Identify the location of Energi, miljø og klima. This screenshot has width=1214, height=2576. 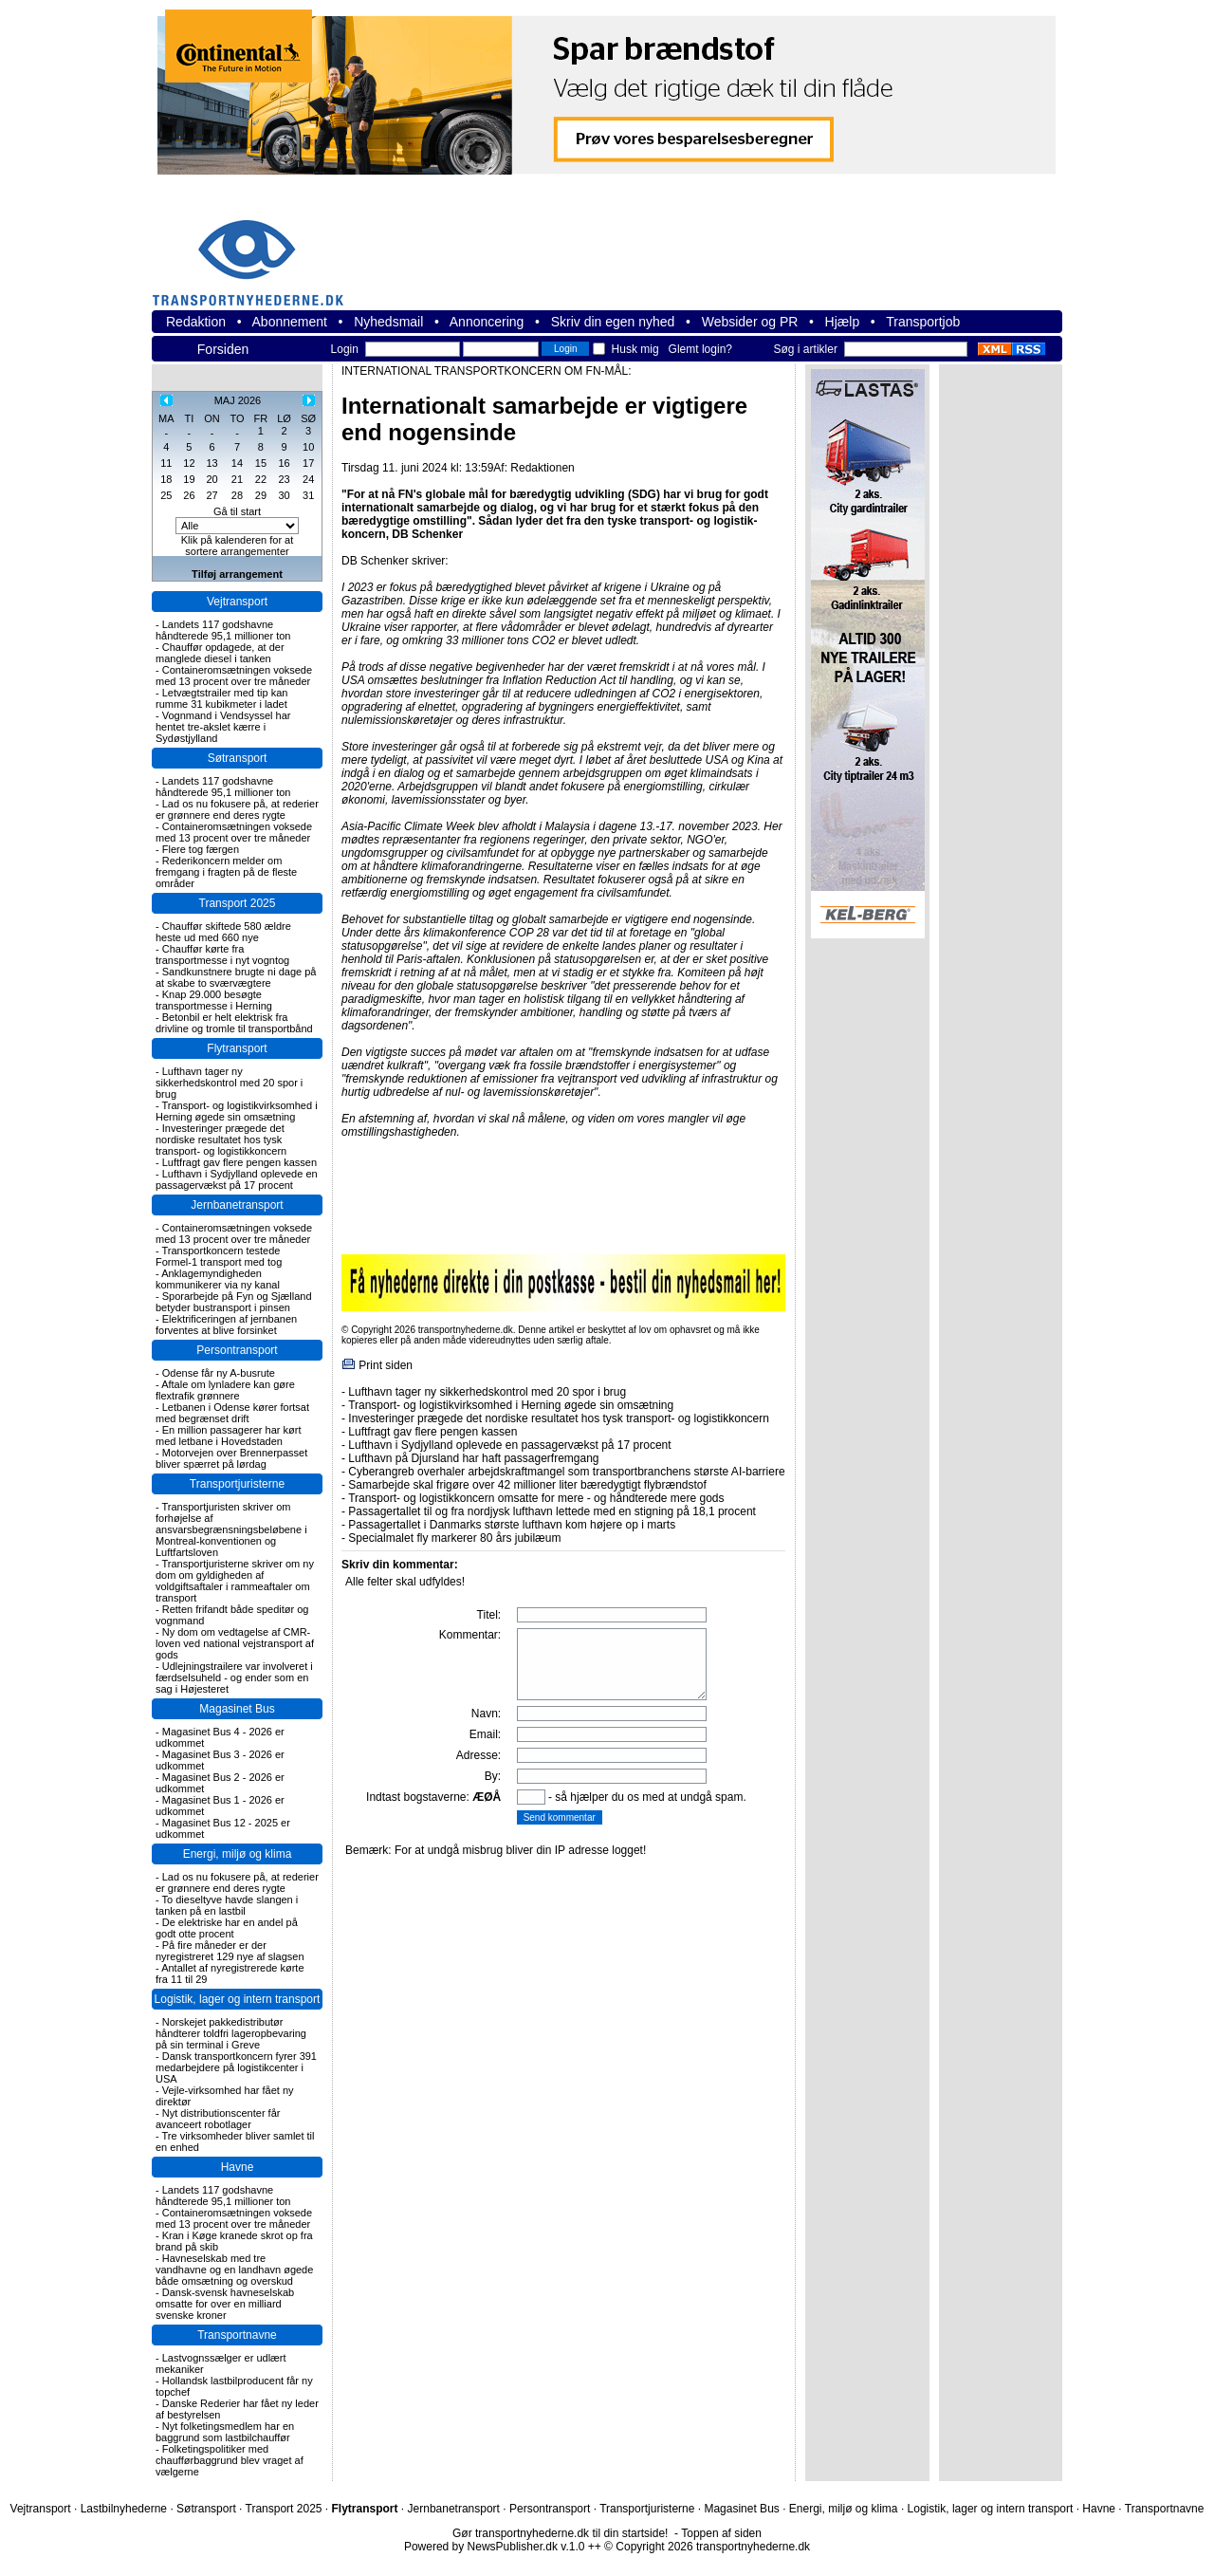
(237, 1854).